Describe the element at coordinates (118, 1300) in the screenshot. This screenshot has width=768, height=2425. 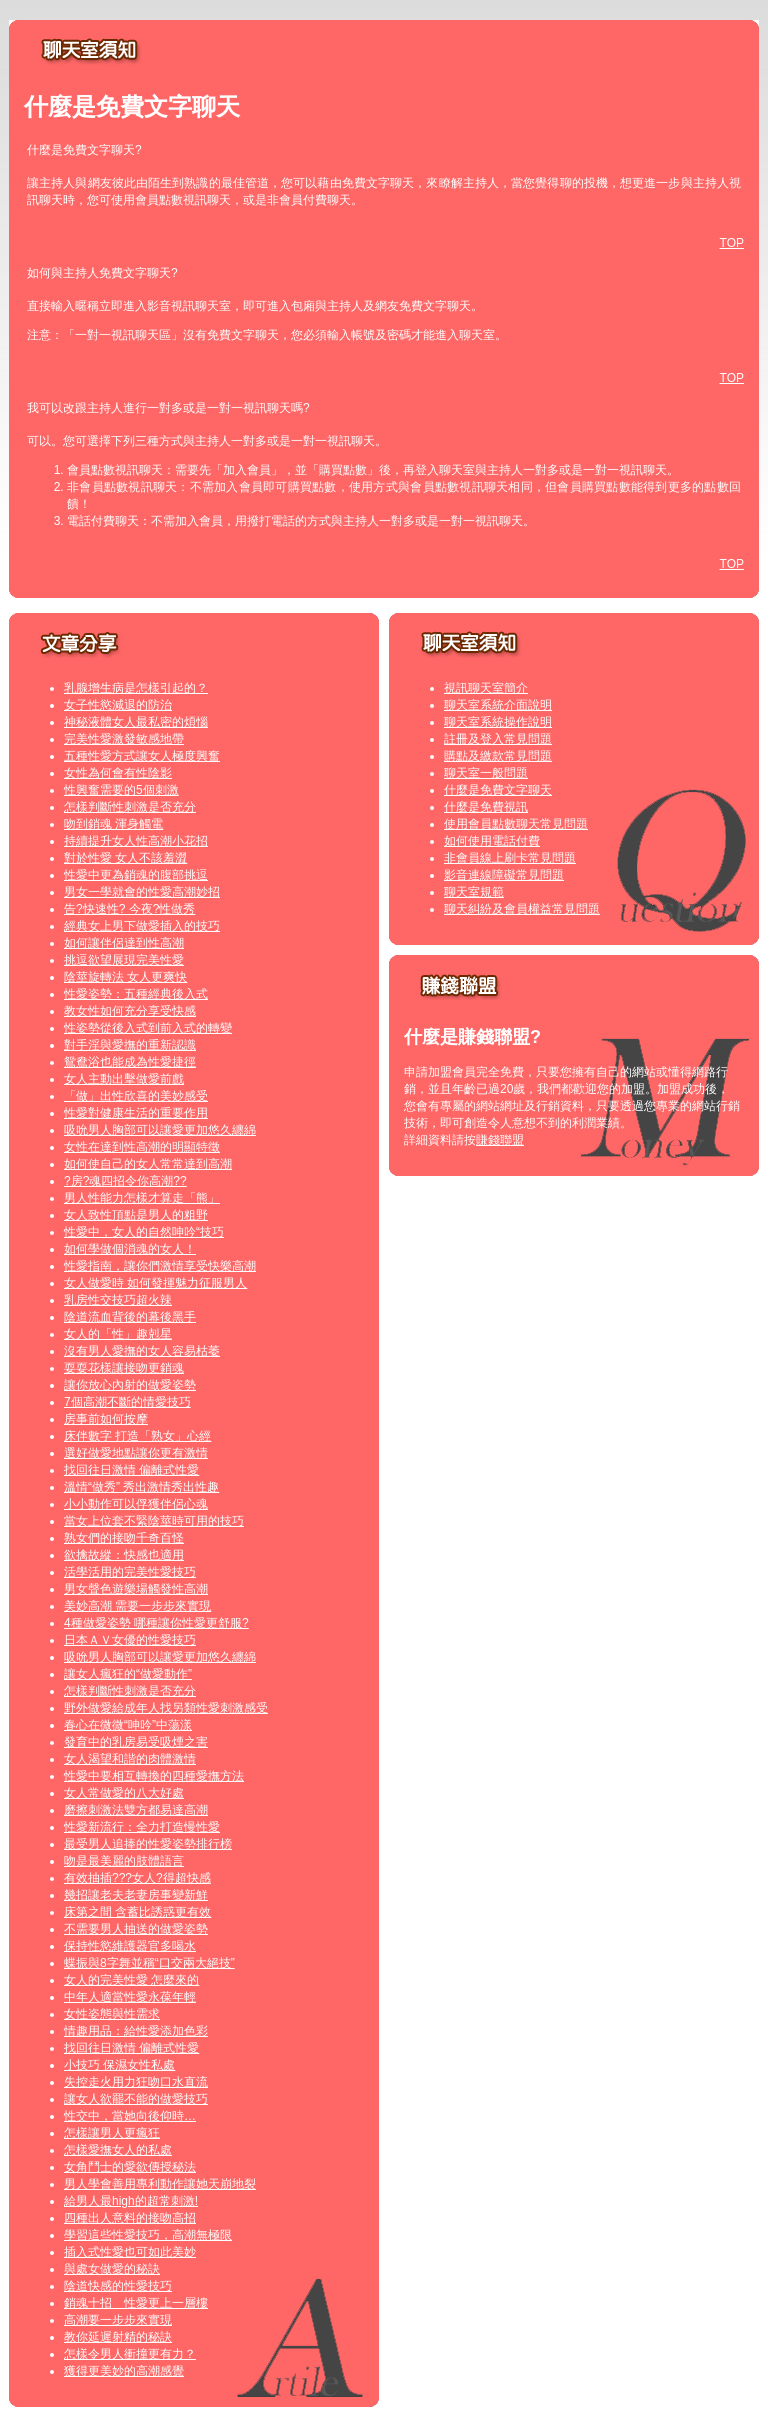
I see `乳房性交技巧超火辣` at that location.